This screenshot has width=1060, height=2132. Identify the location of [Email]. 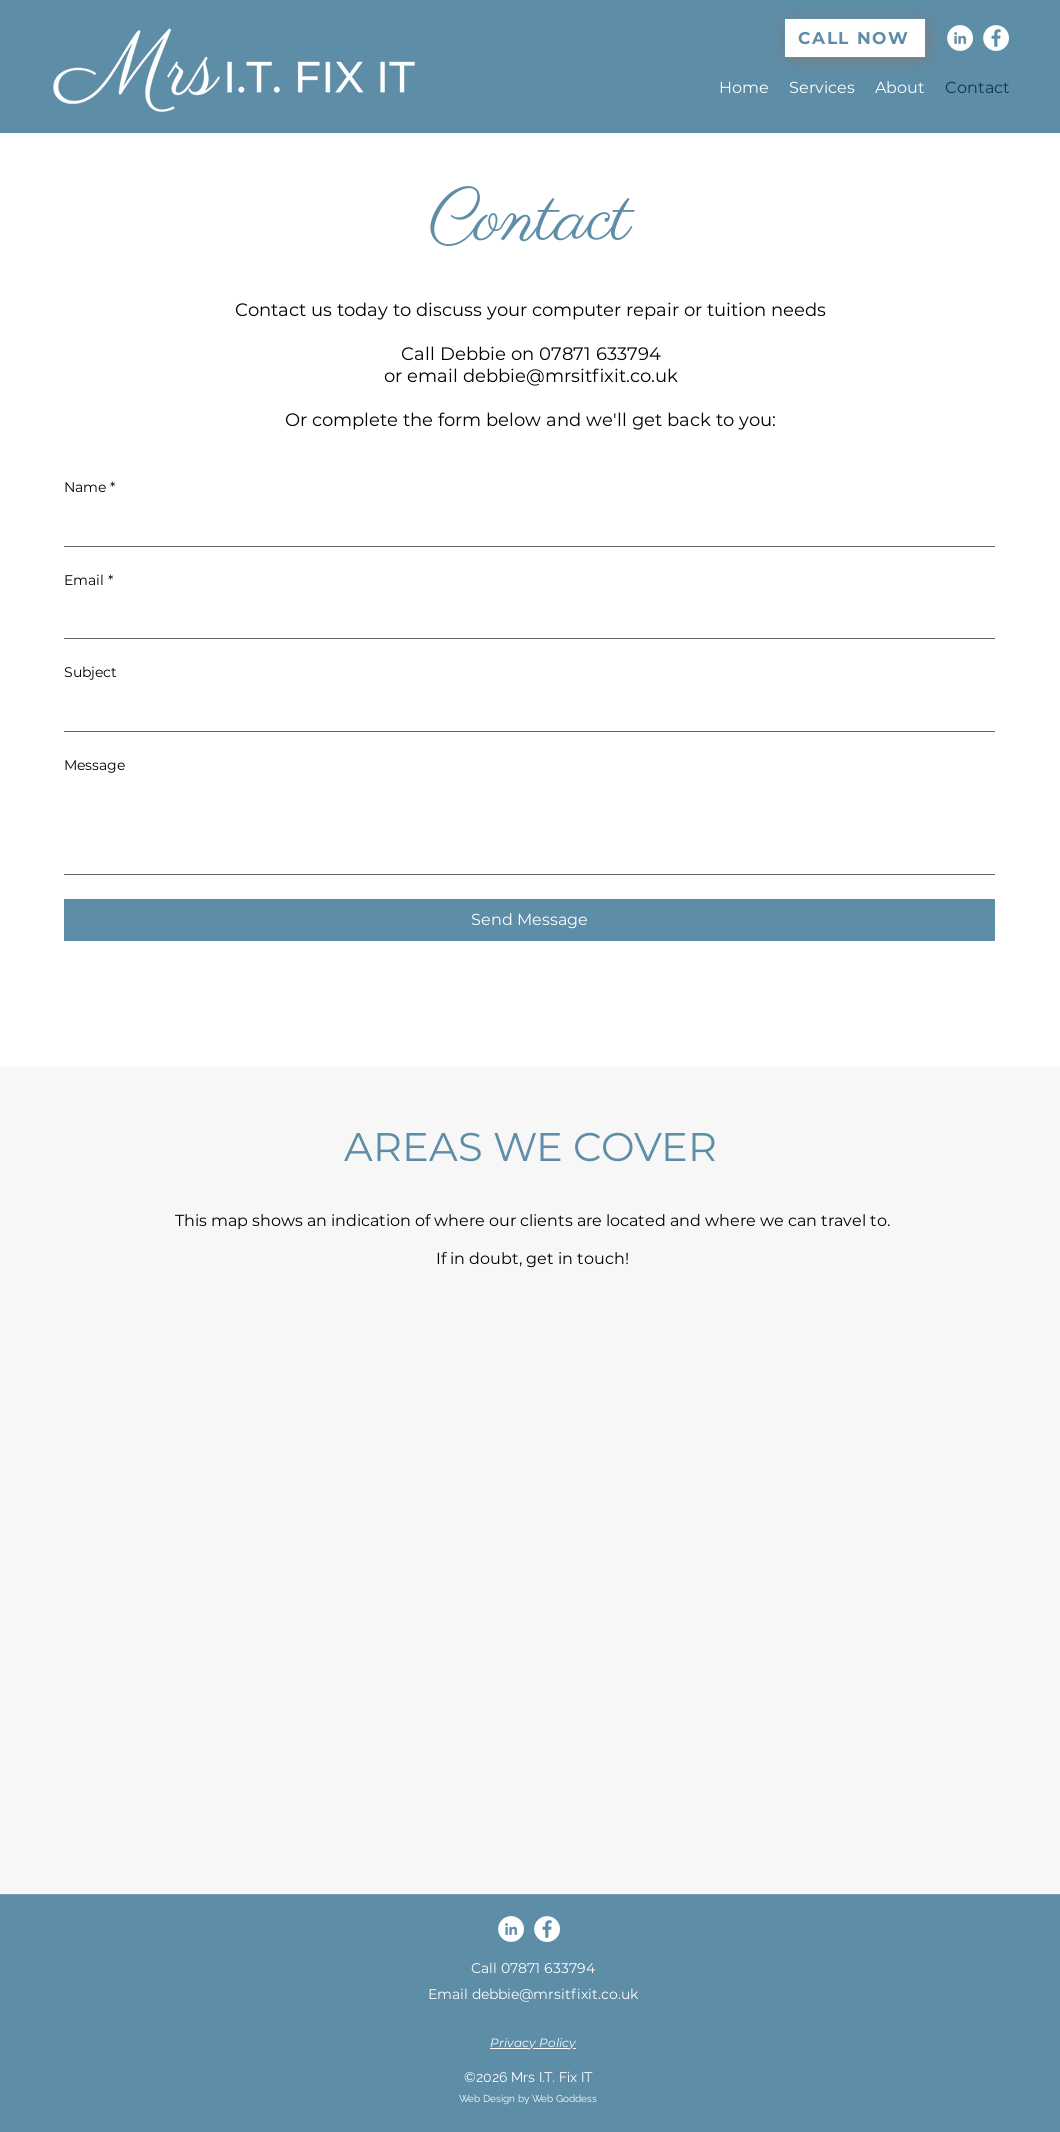
(523, 618).